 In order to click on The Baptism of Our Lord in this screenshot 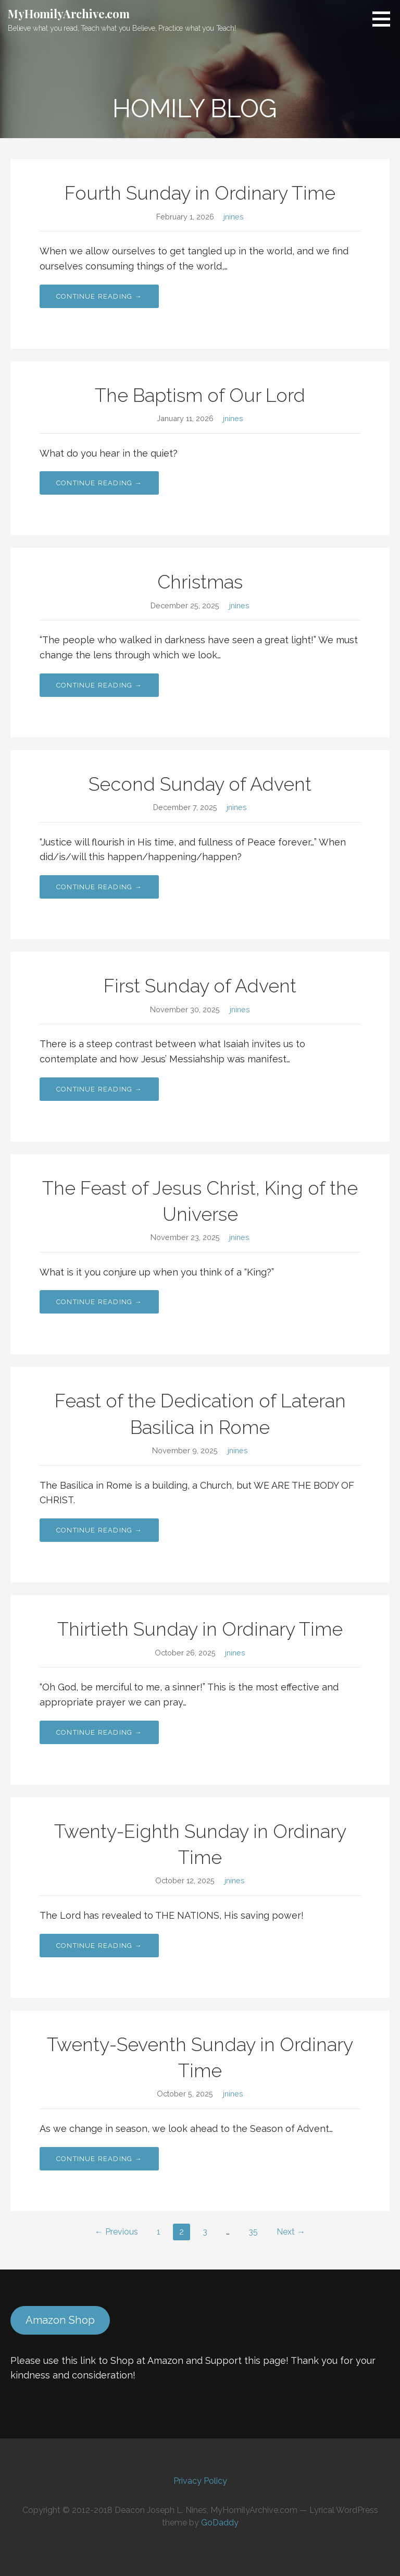, I will do `click(200, 395)`.